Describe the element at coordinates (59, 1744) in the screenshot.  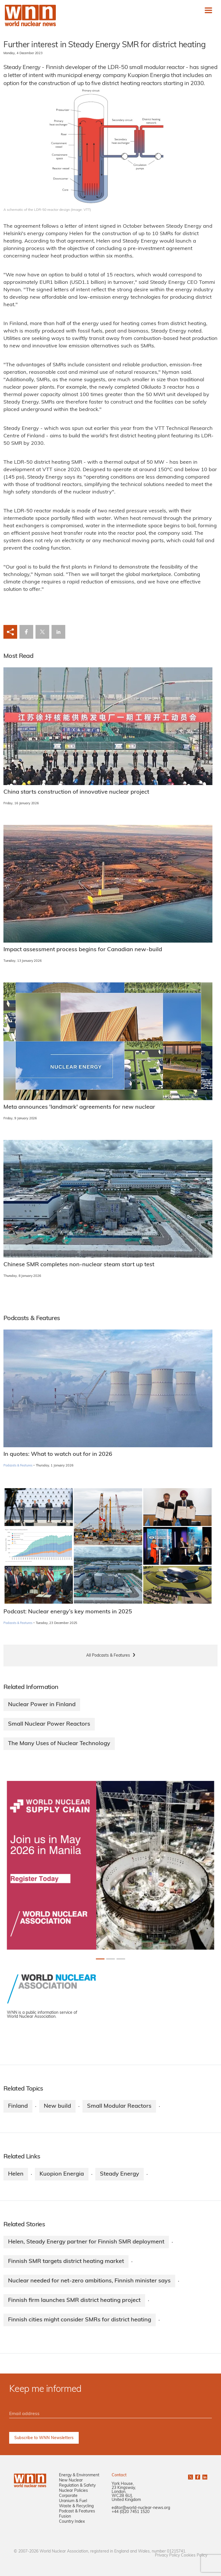
I see `The Many Uses of Nuclear Technology` at that location.